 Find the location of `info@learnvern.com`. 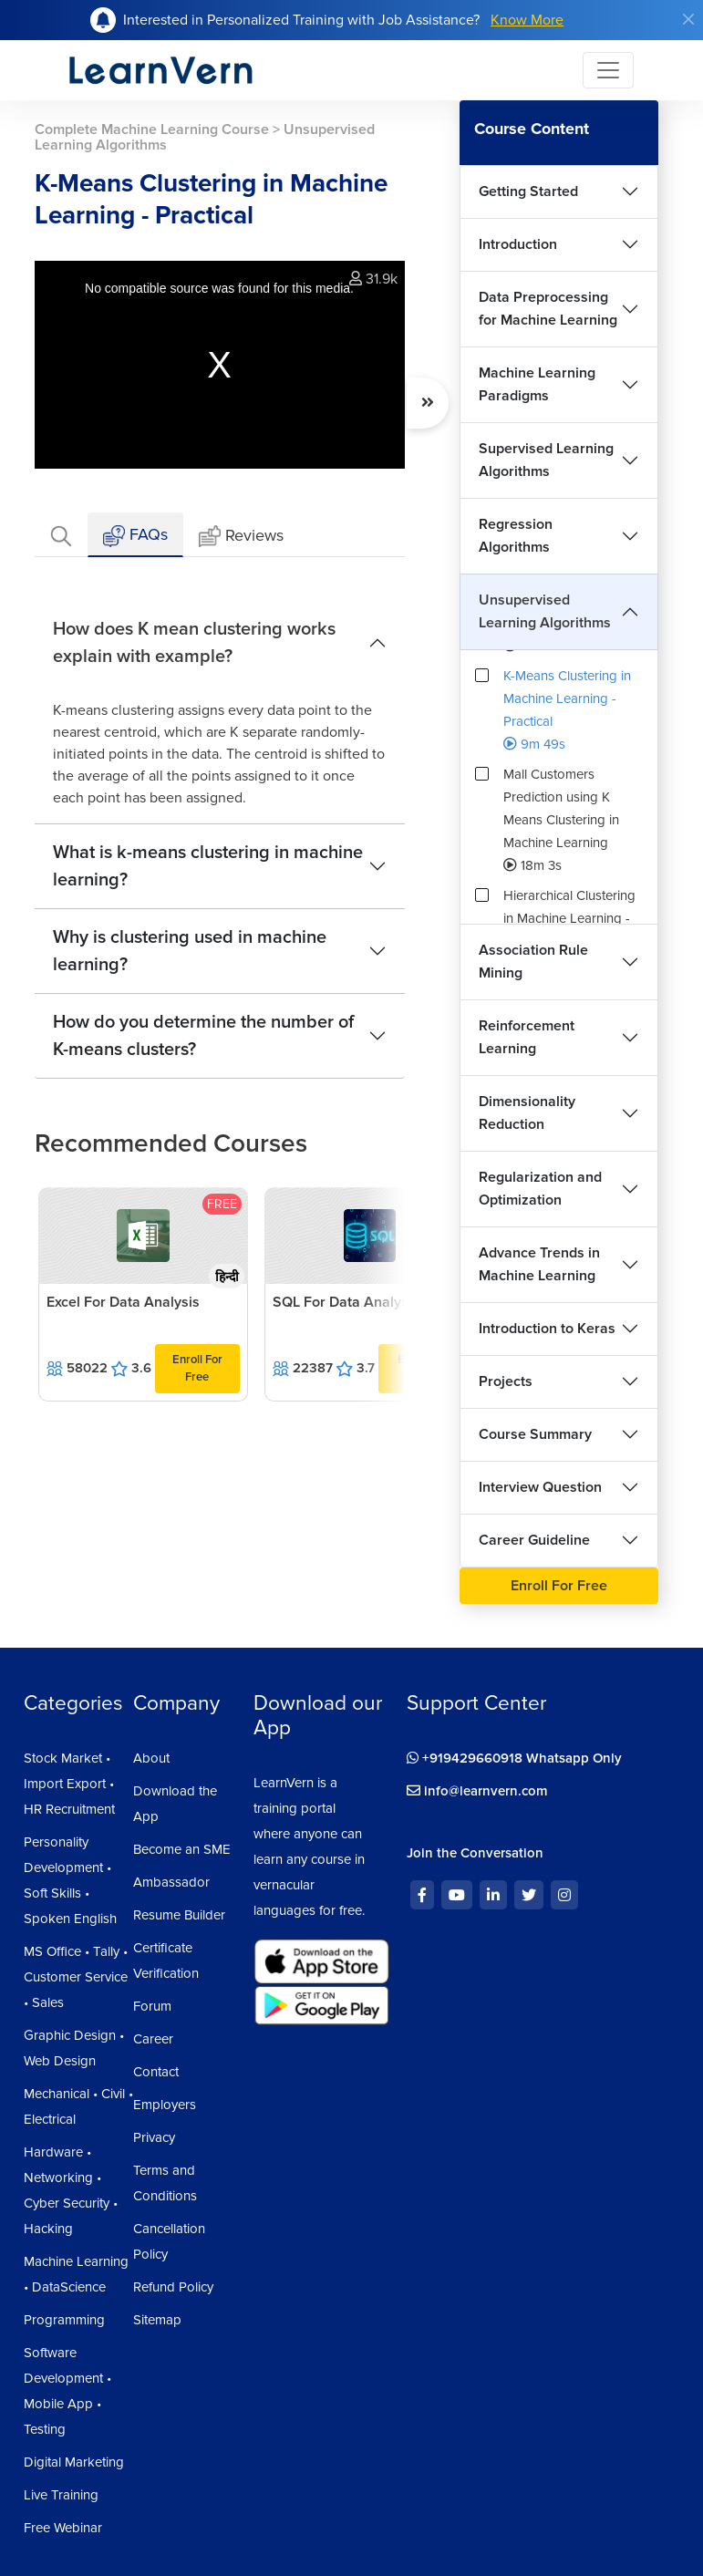

info@learnvern.com is located at coordinates (477, 1791).